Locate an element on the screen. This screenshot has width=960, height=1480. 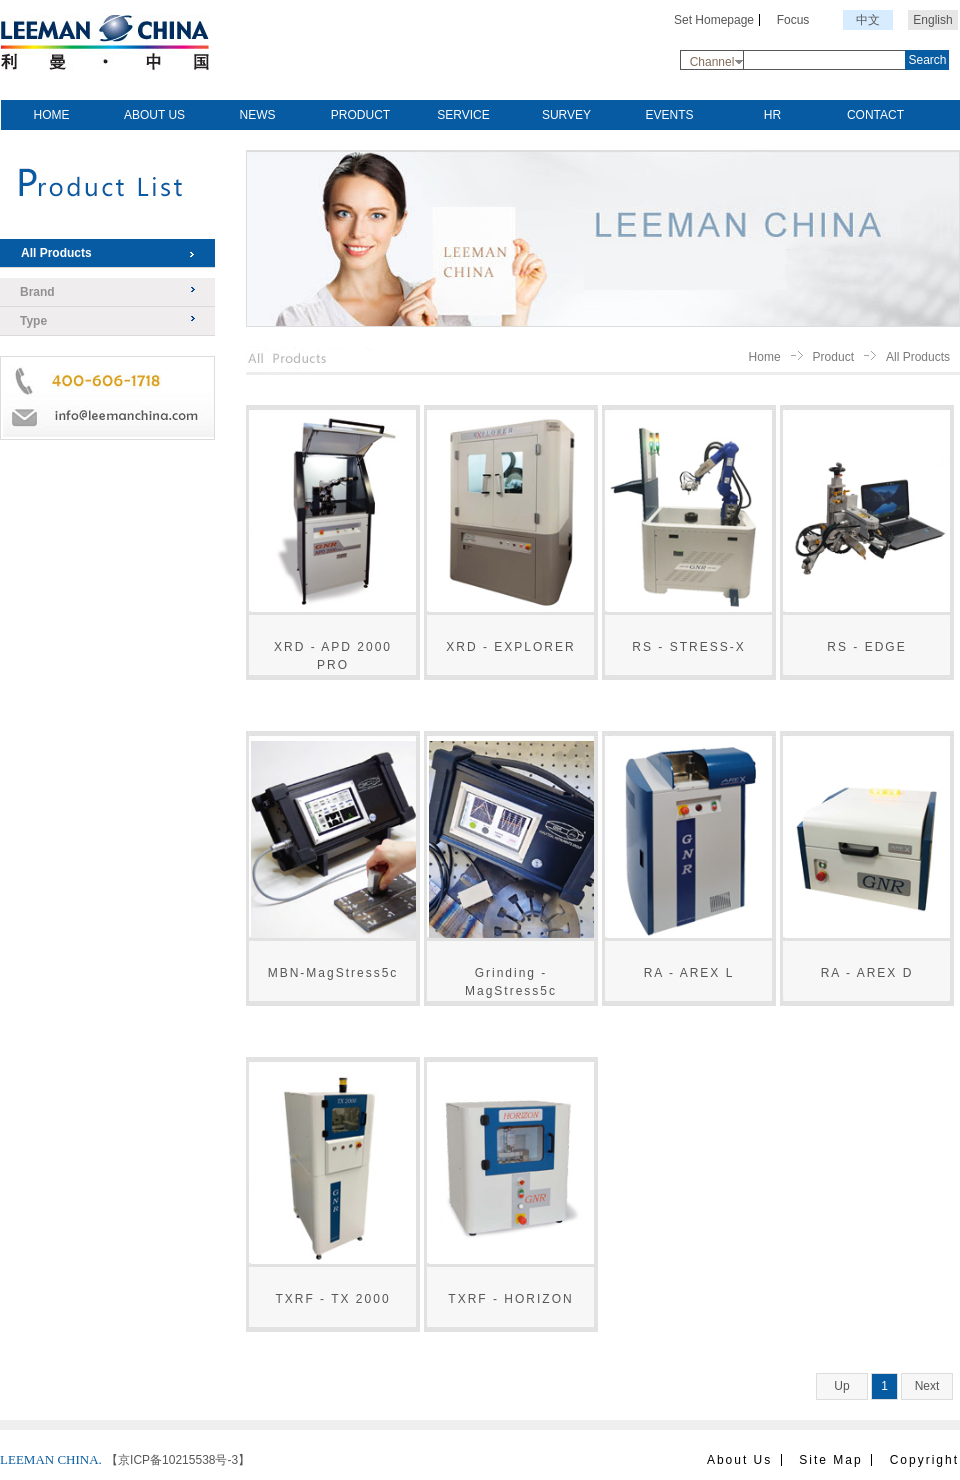
About Us is located at coordinates (739, 1460).